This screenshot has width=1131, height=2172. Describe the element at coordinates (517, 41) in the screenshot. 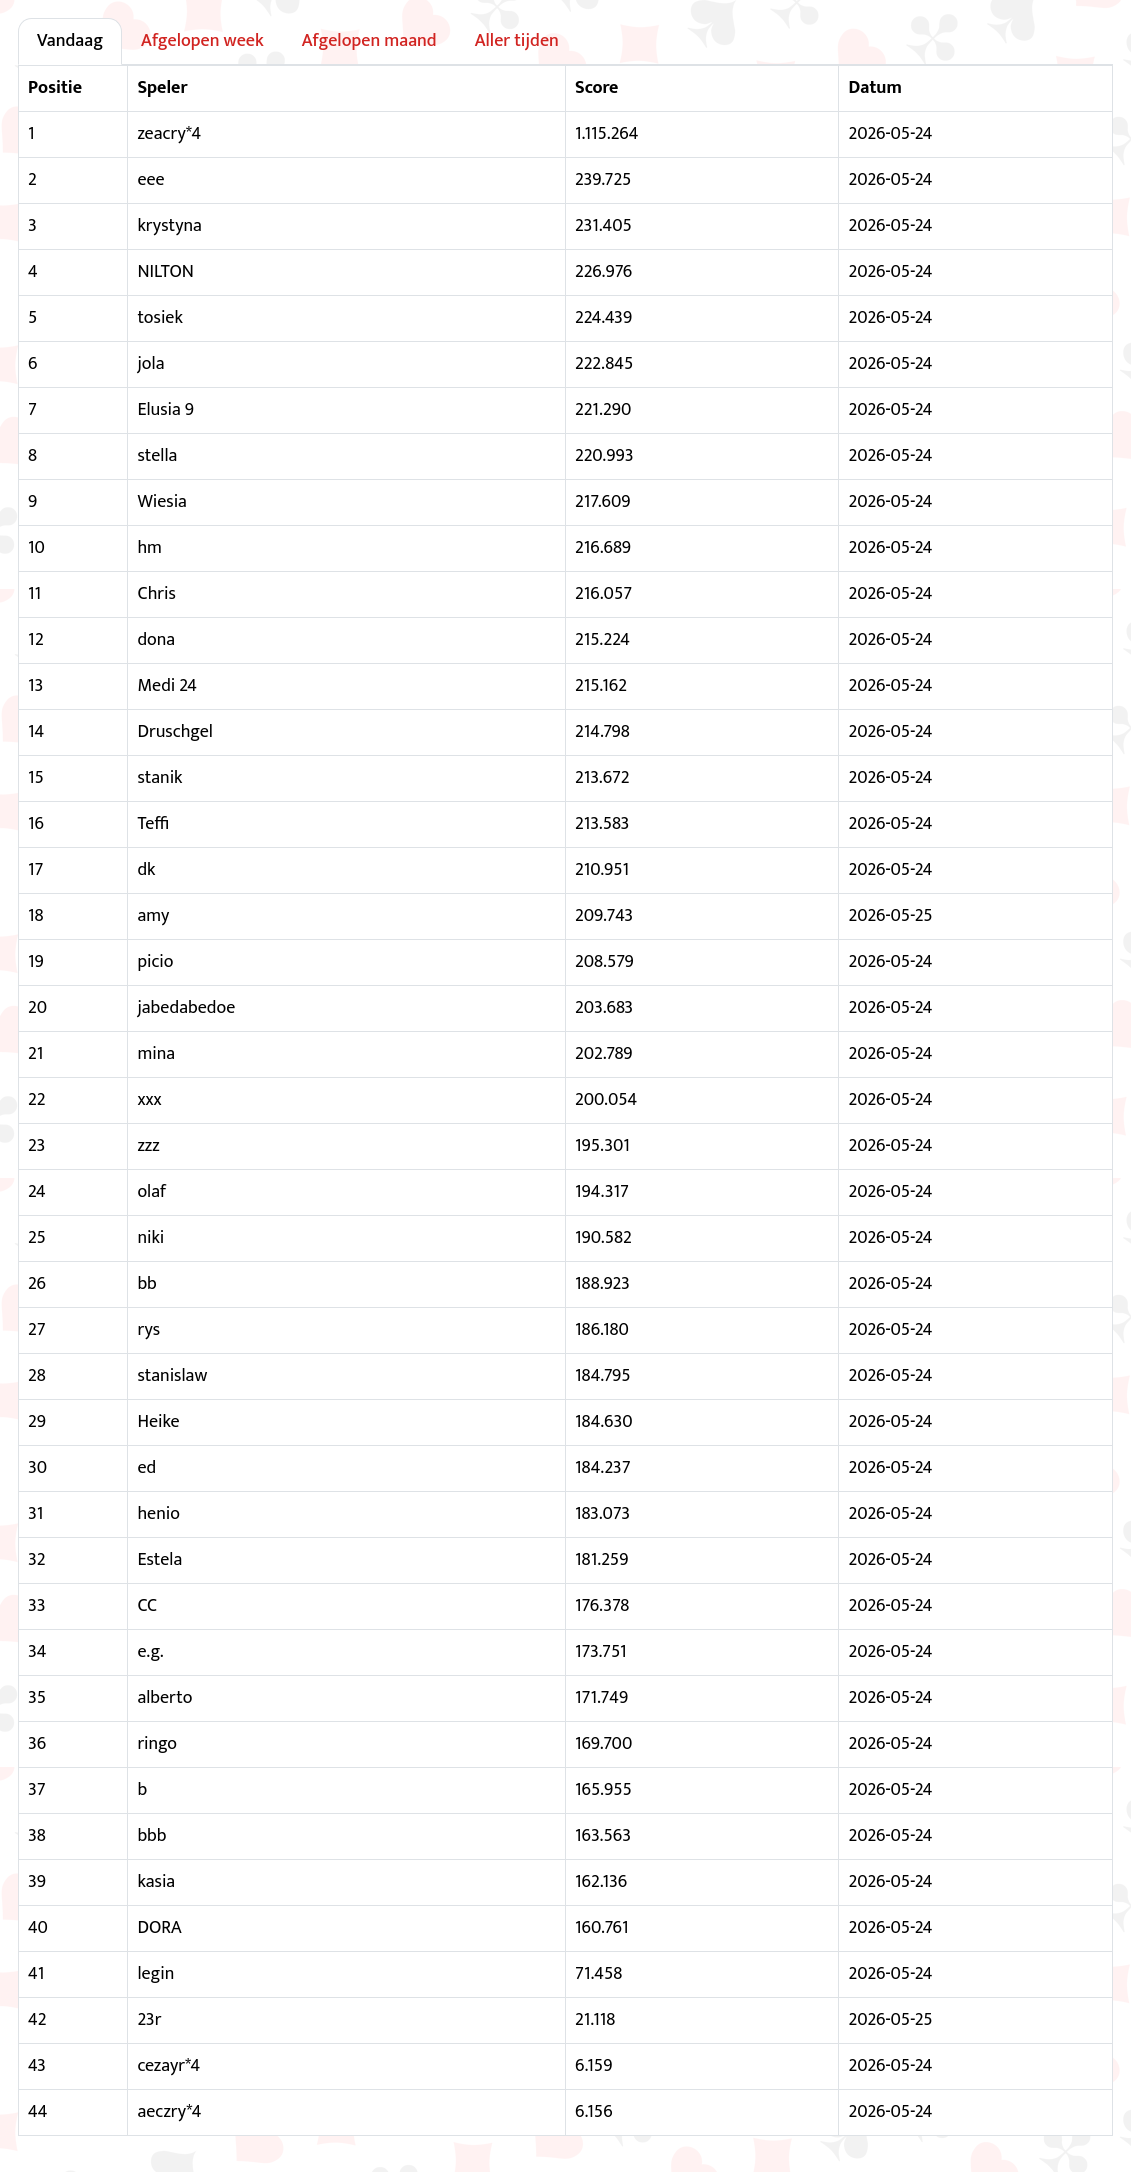

I see `Aller tijden` at that location.